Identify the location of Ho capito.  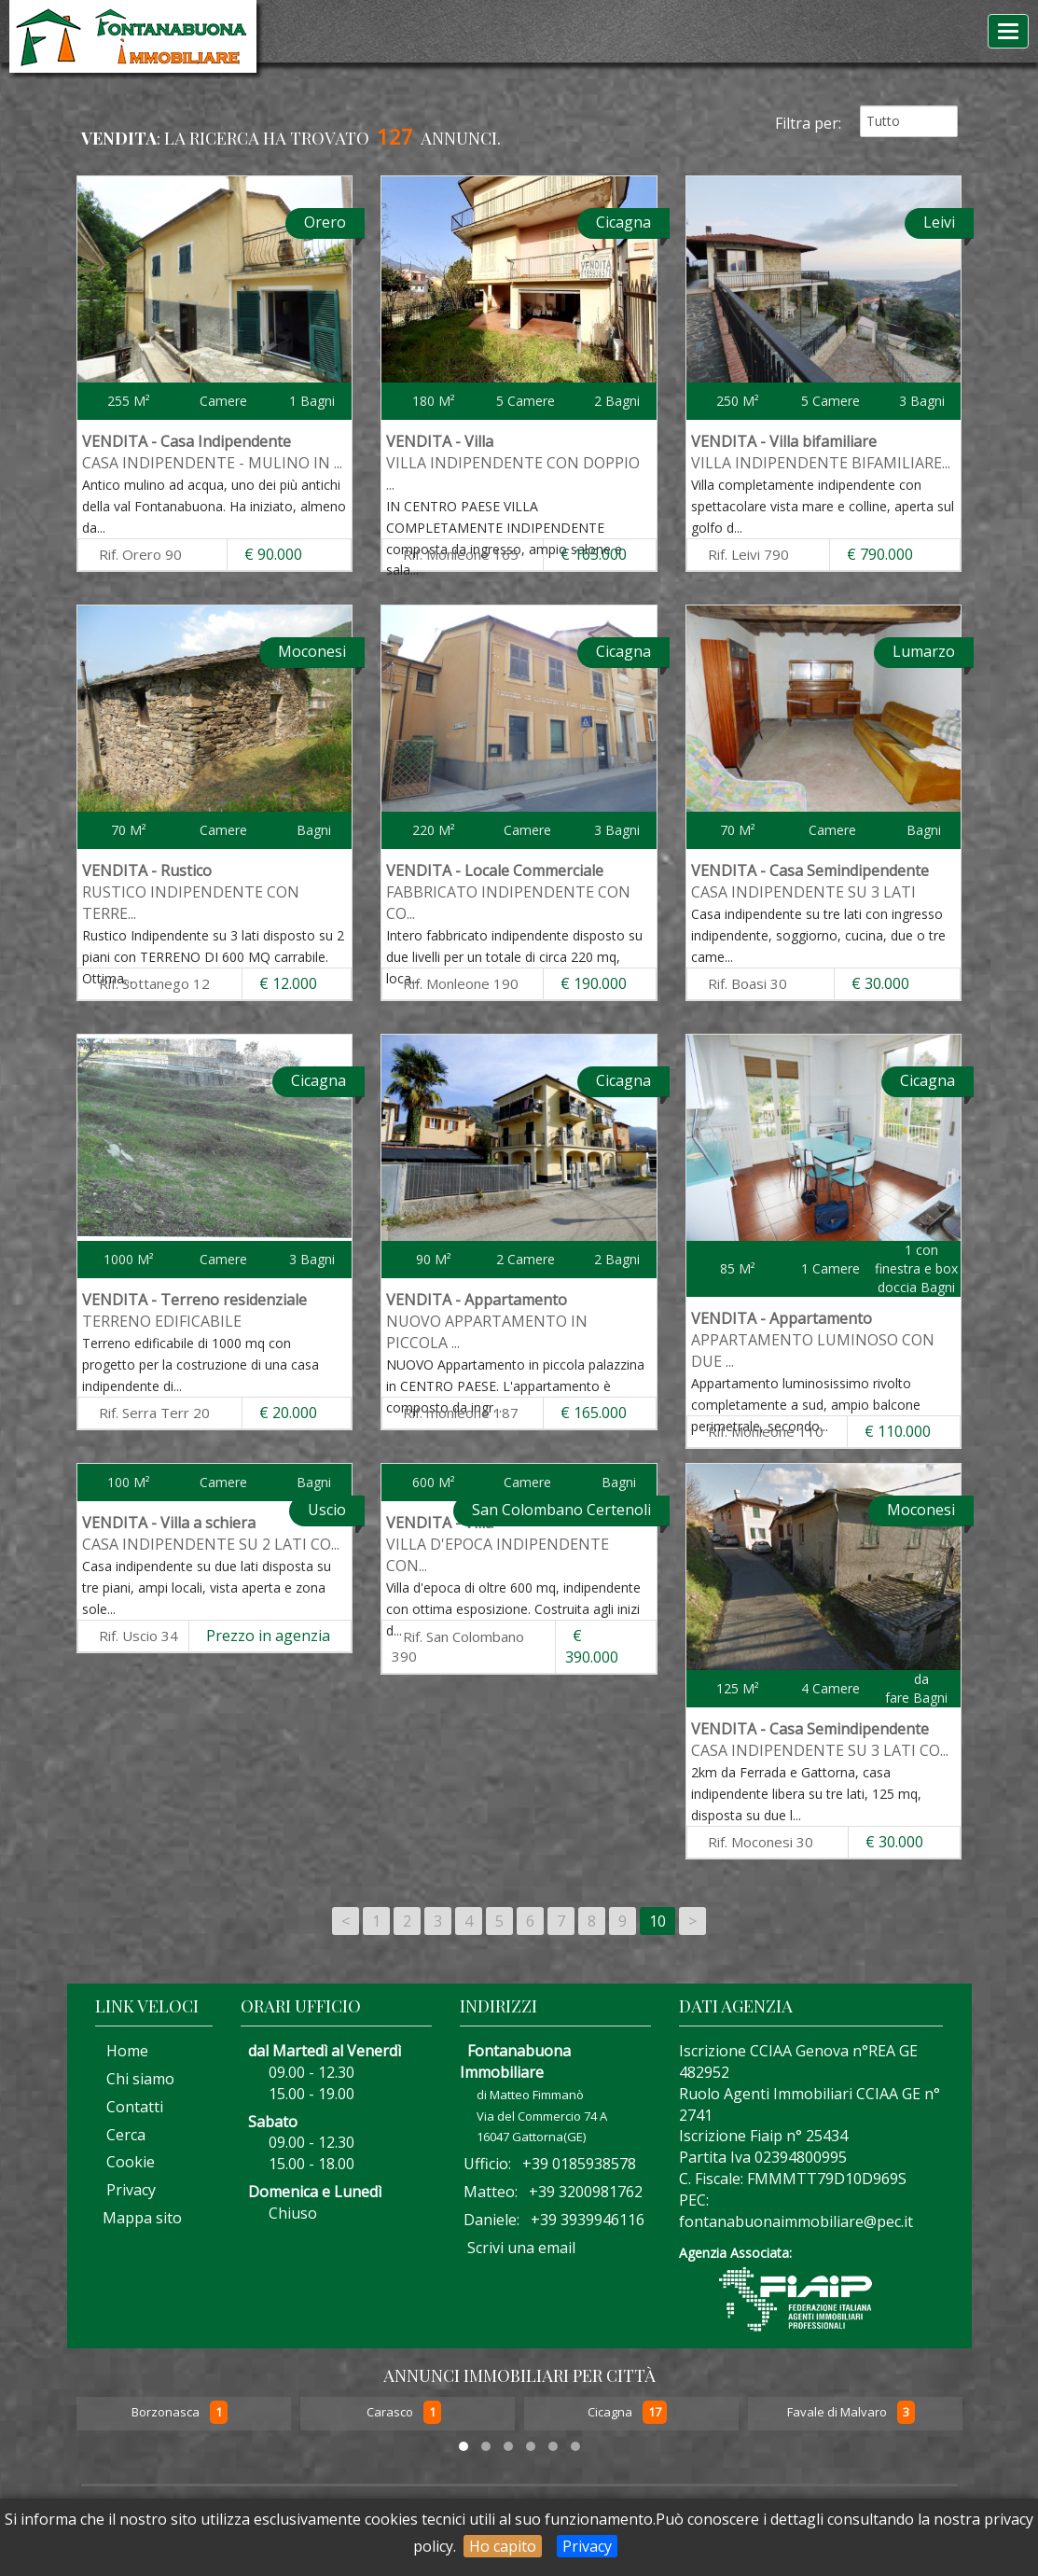
(502, 2546).